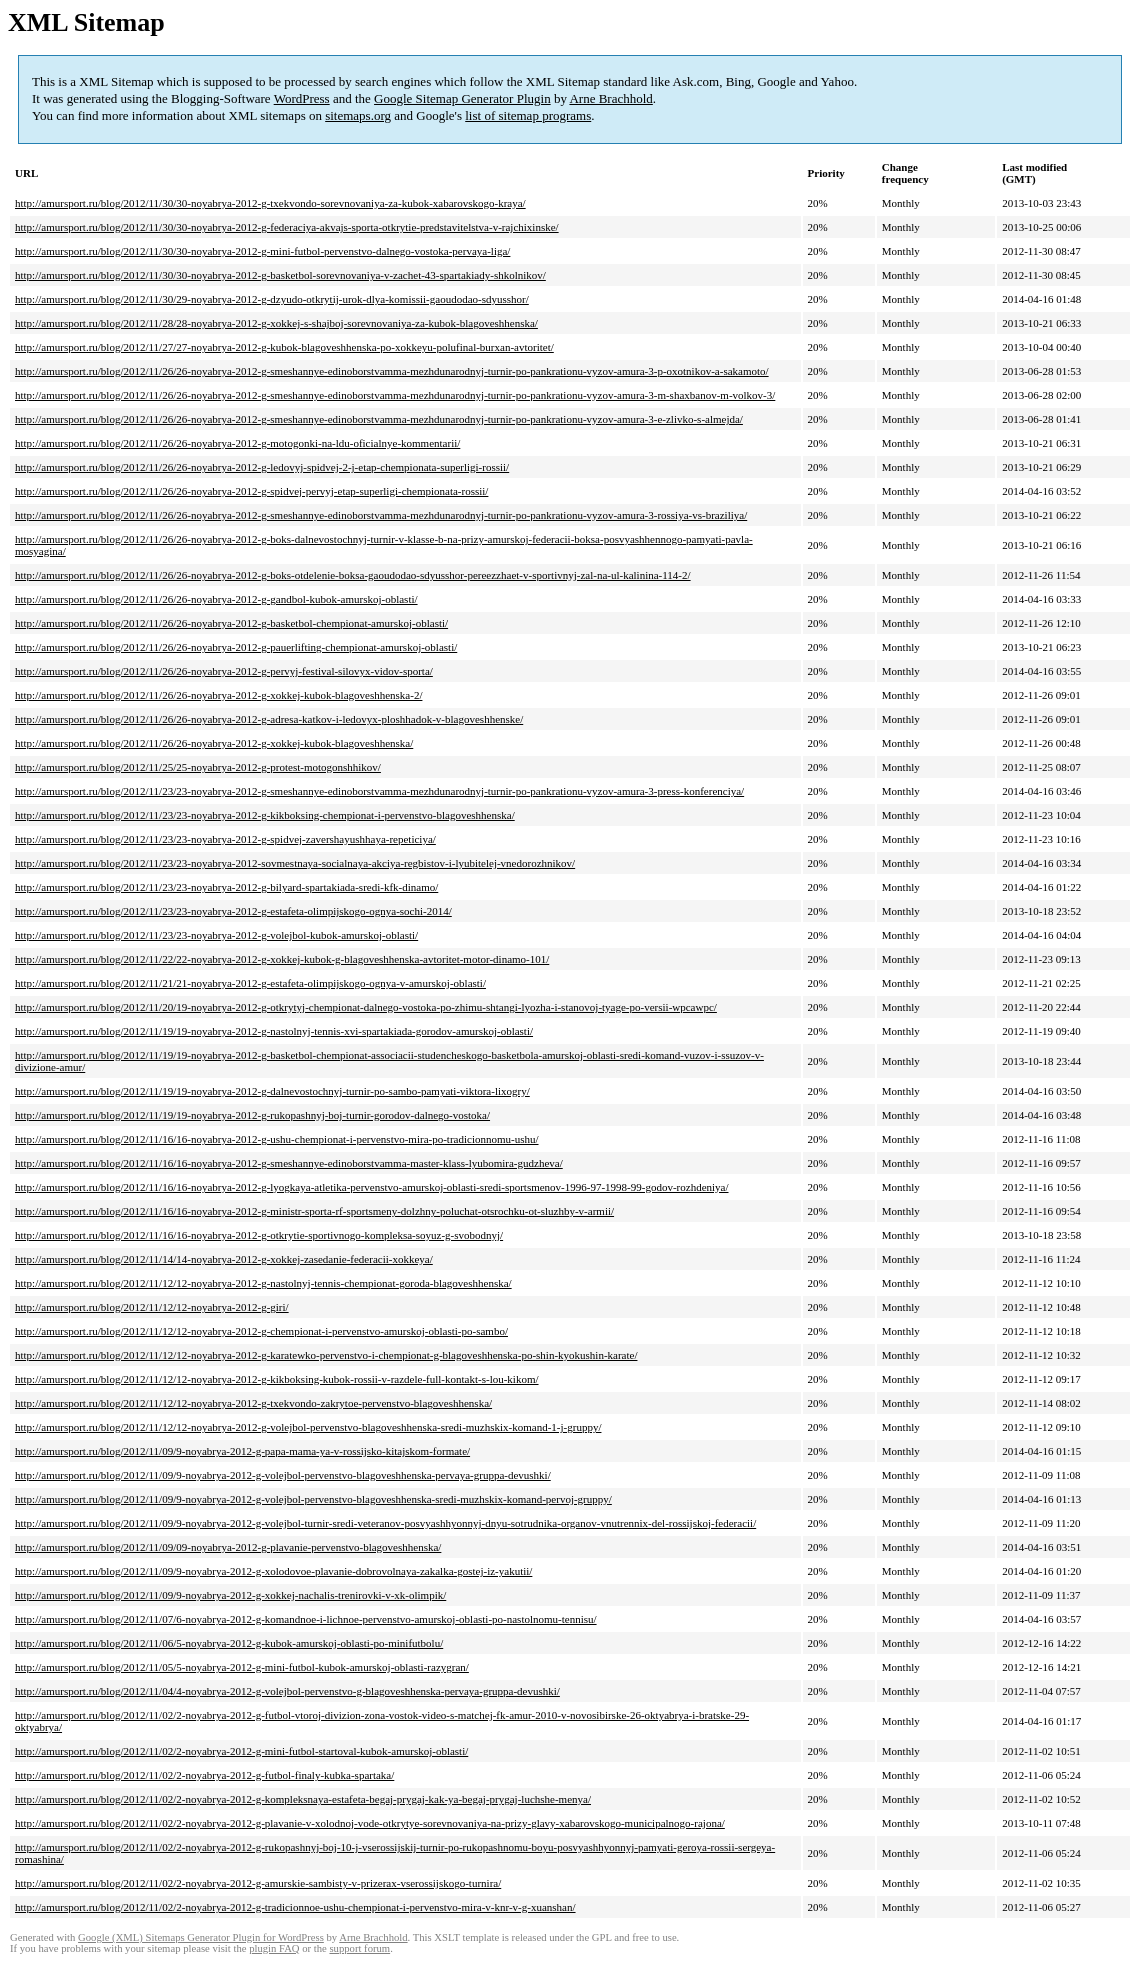 This screenshot has width=1140, height=1964. What do you see at coordinates (276, 323) in the screenshot?
I see `http://amursport.ru/blog/2012/11/28/28-noyabrya-2012-g-xokkej-s-shajboj-sorevnovaniya-za-kubok-blagoveshhenska/` at bounding box center [276, 323].